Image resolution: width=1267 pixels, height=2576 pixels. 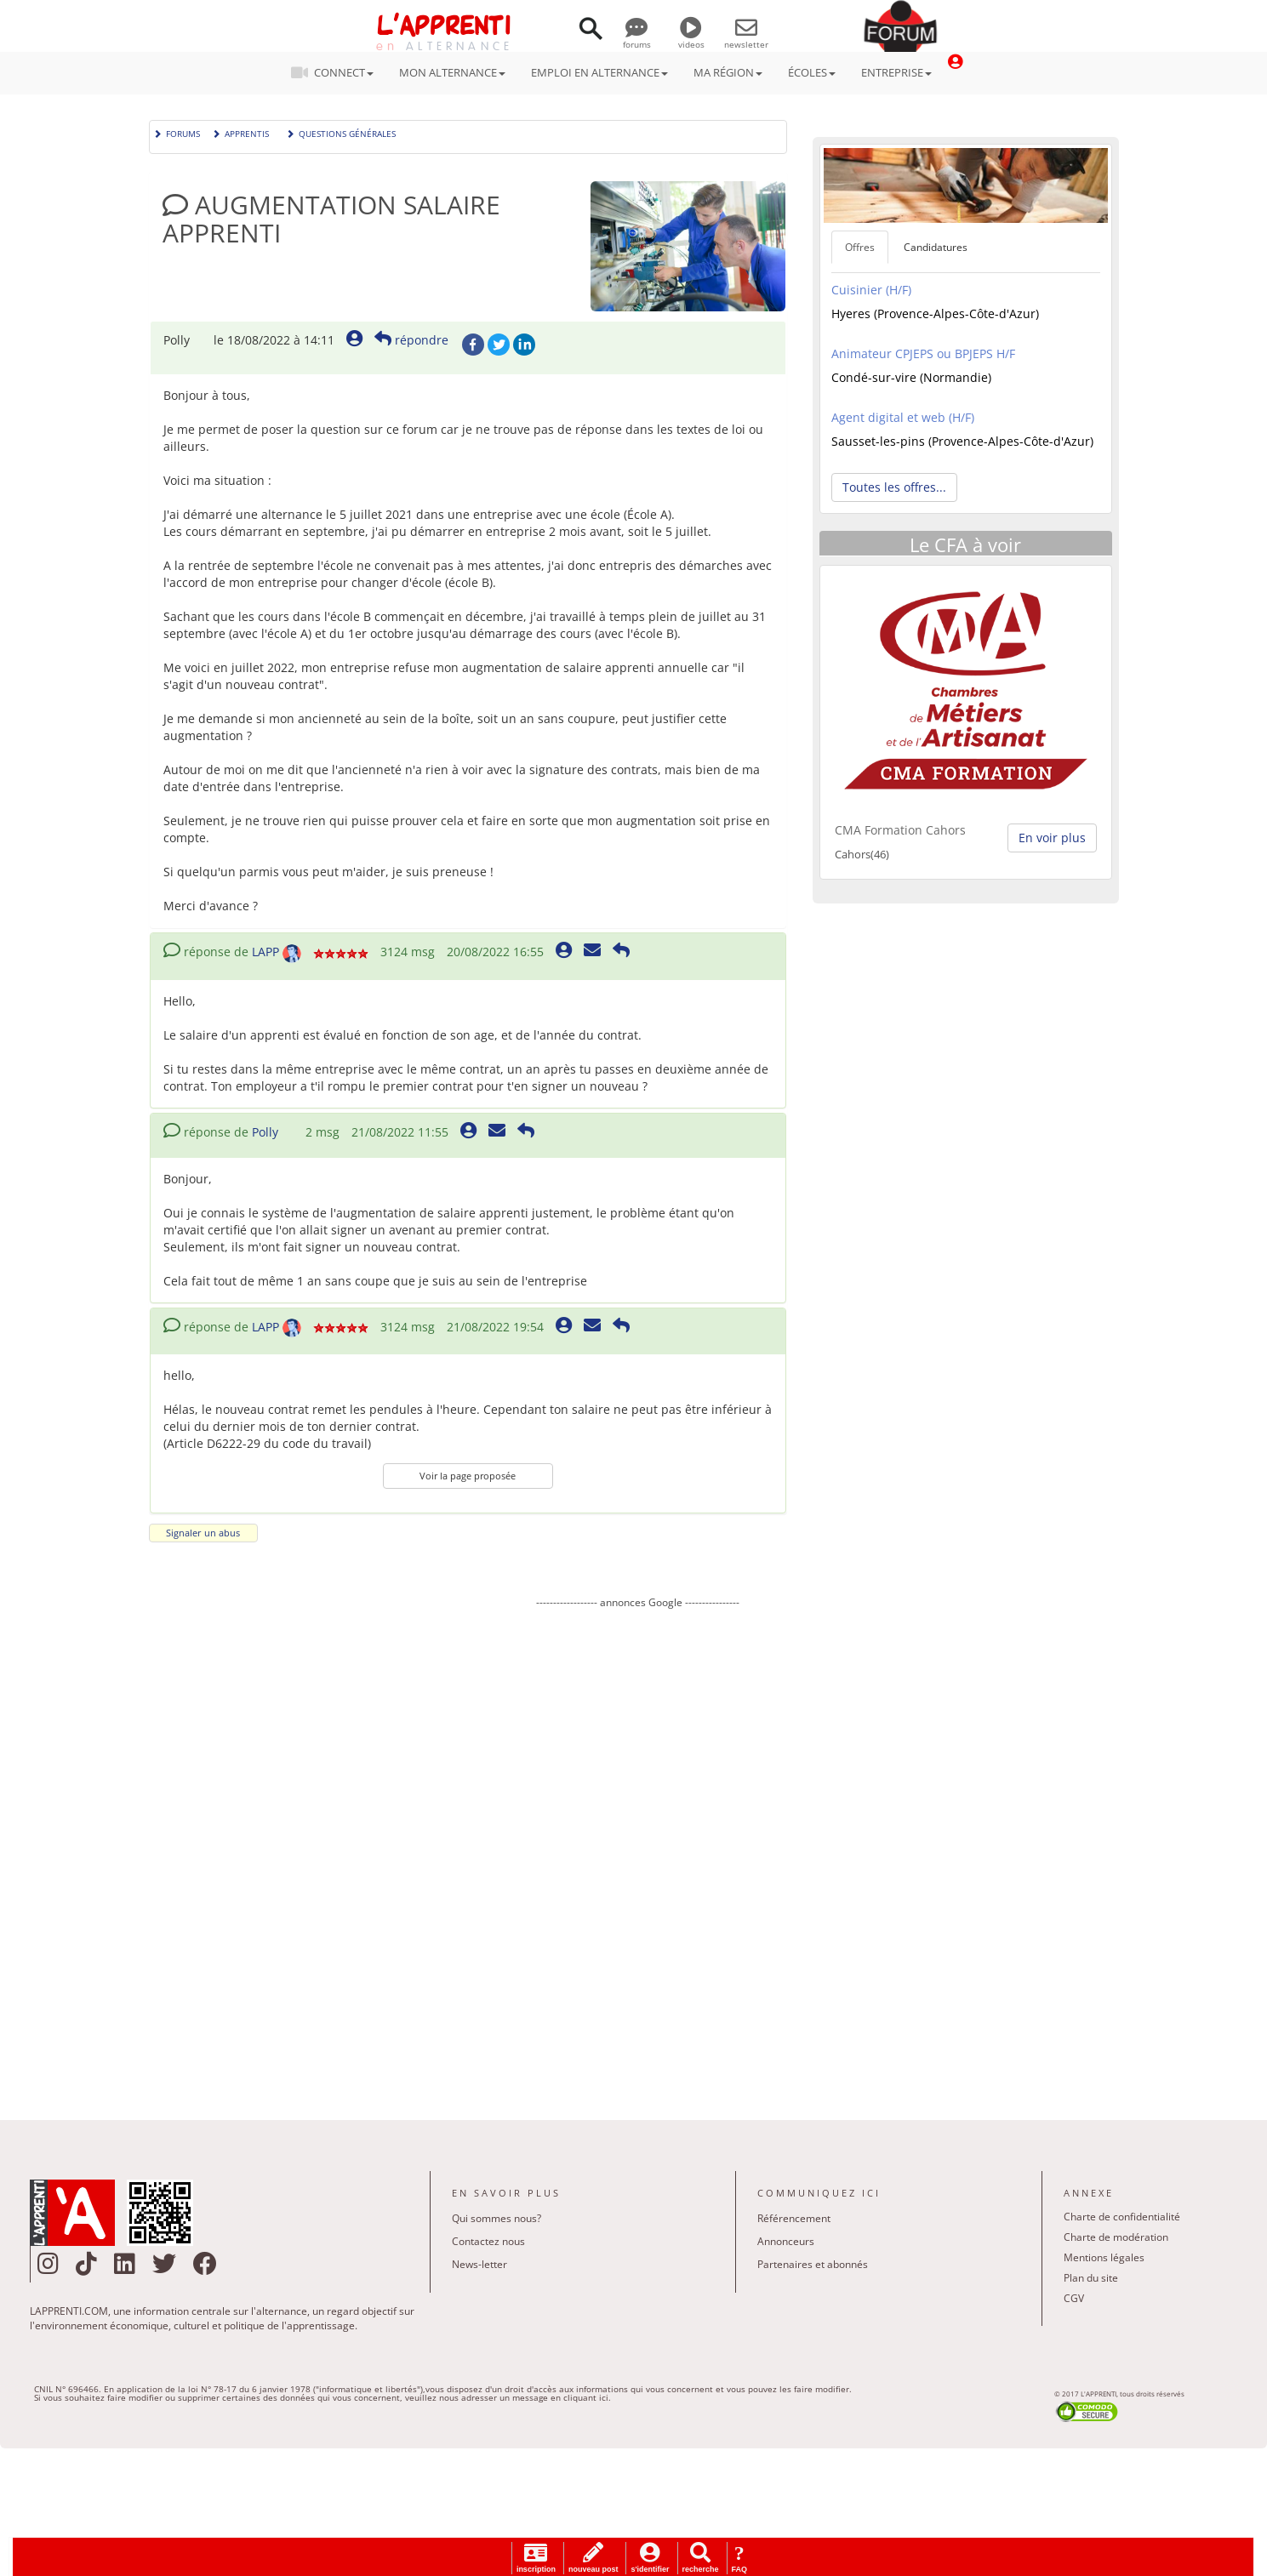 What do you see at coordinates (860, 247) in the screenshot?
I see `Offres` at bounding box center [860, 247].